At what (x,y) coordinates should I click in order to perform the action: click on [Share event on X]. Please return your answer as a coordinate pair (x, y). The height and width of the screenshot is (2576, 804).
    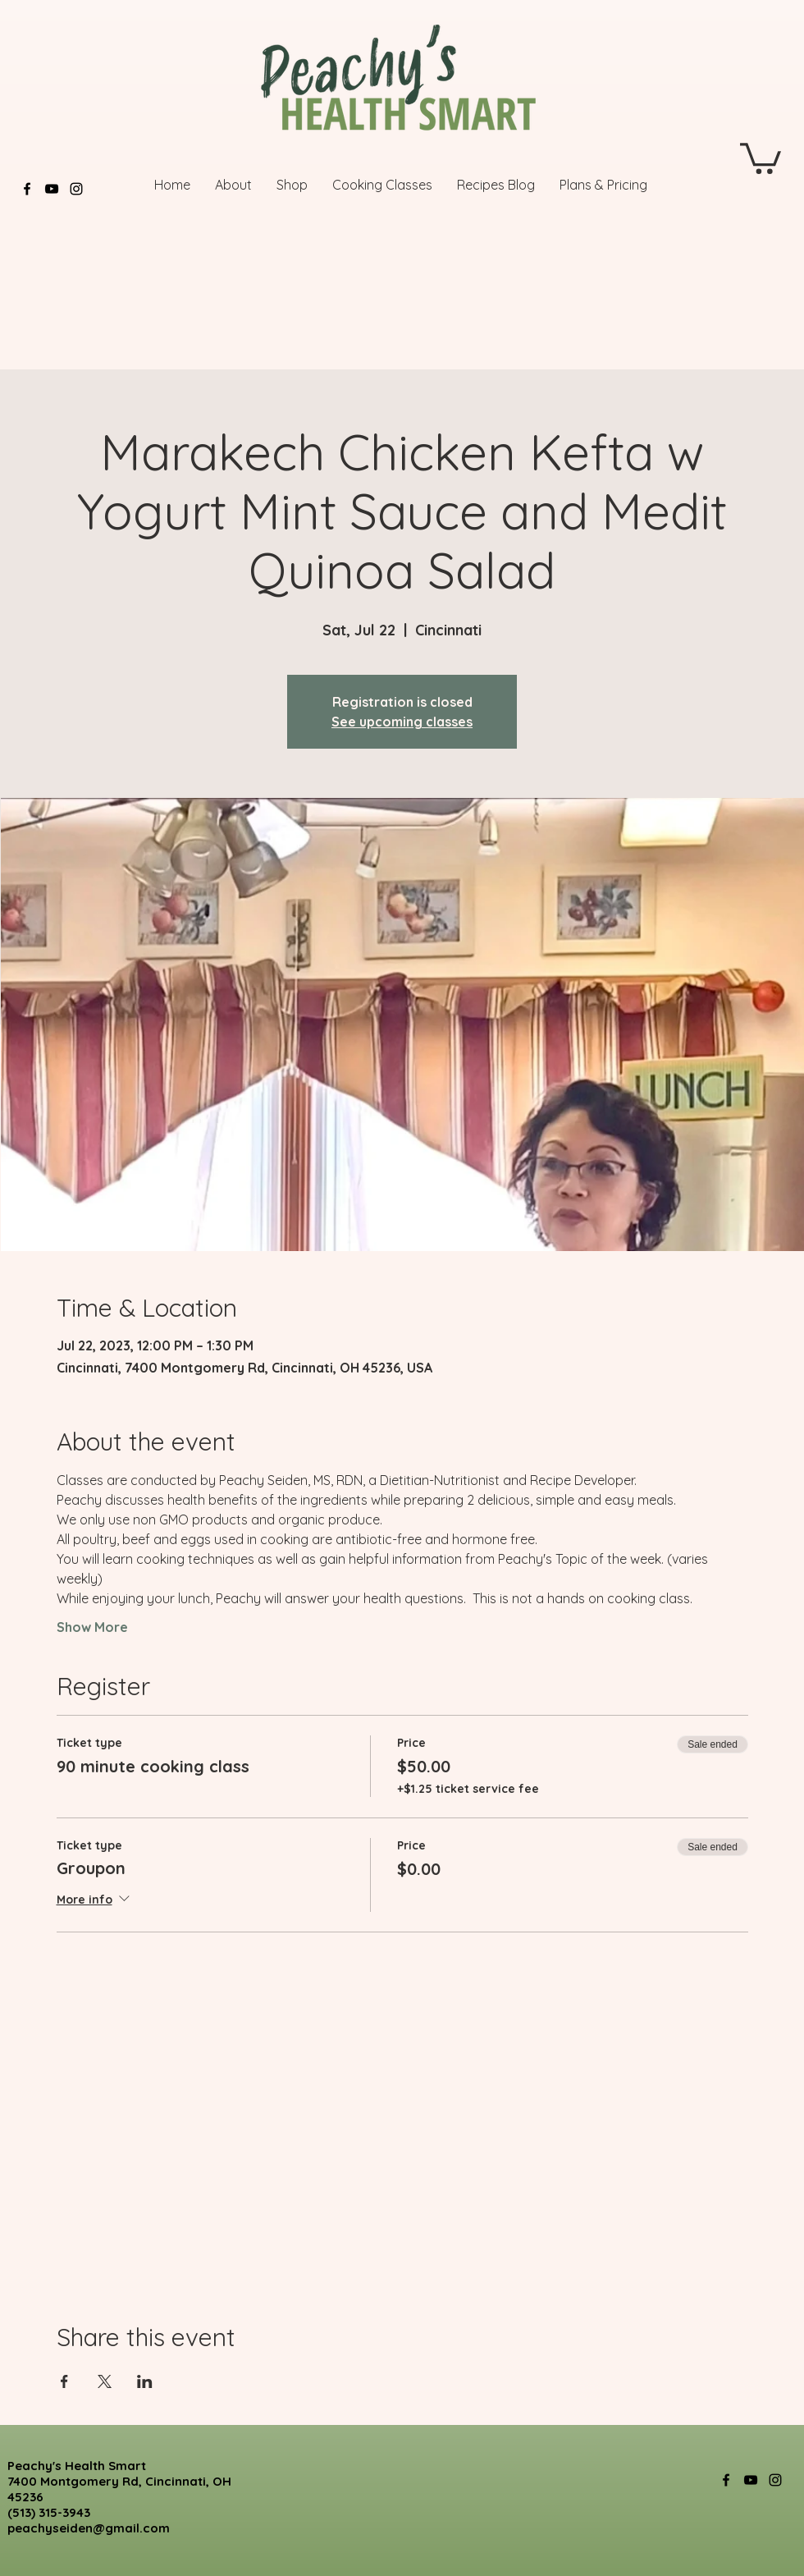
    Looking at the image, I should click on (104, 2381).